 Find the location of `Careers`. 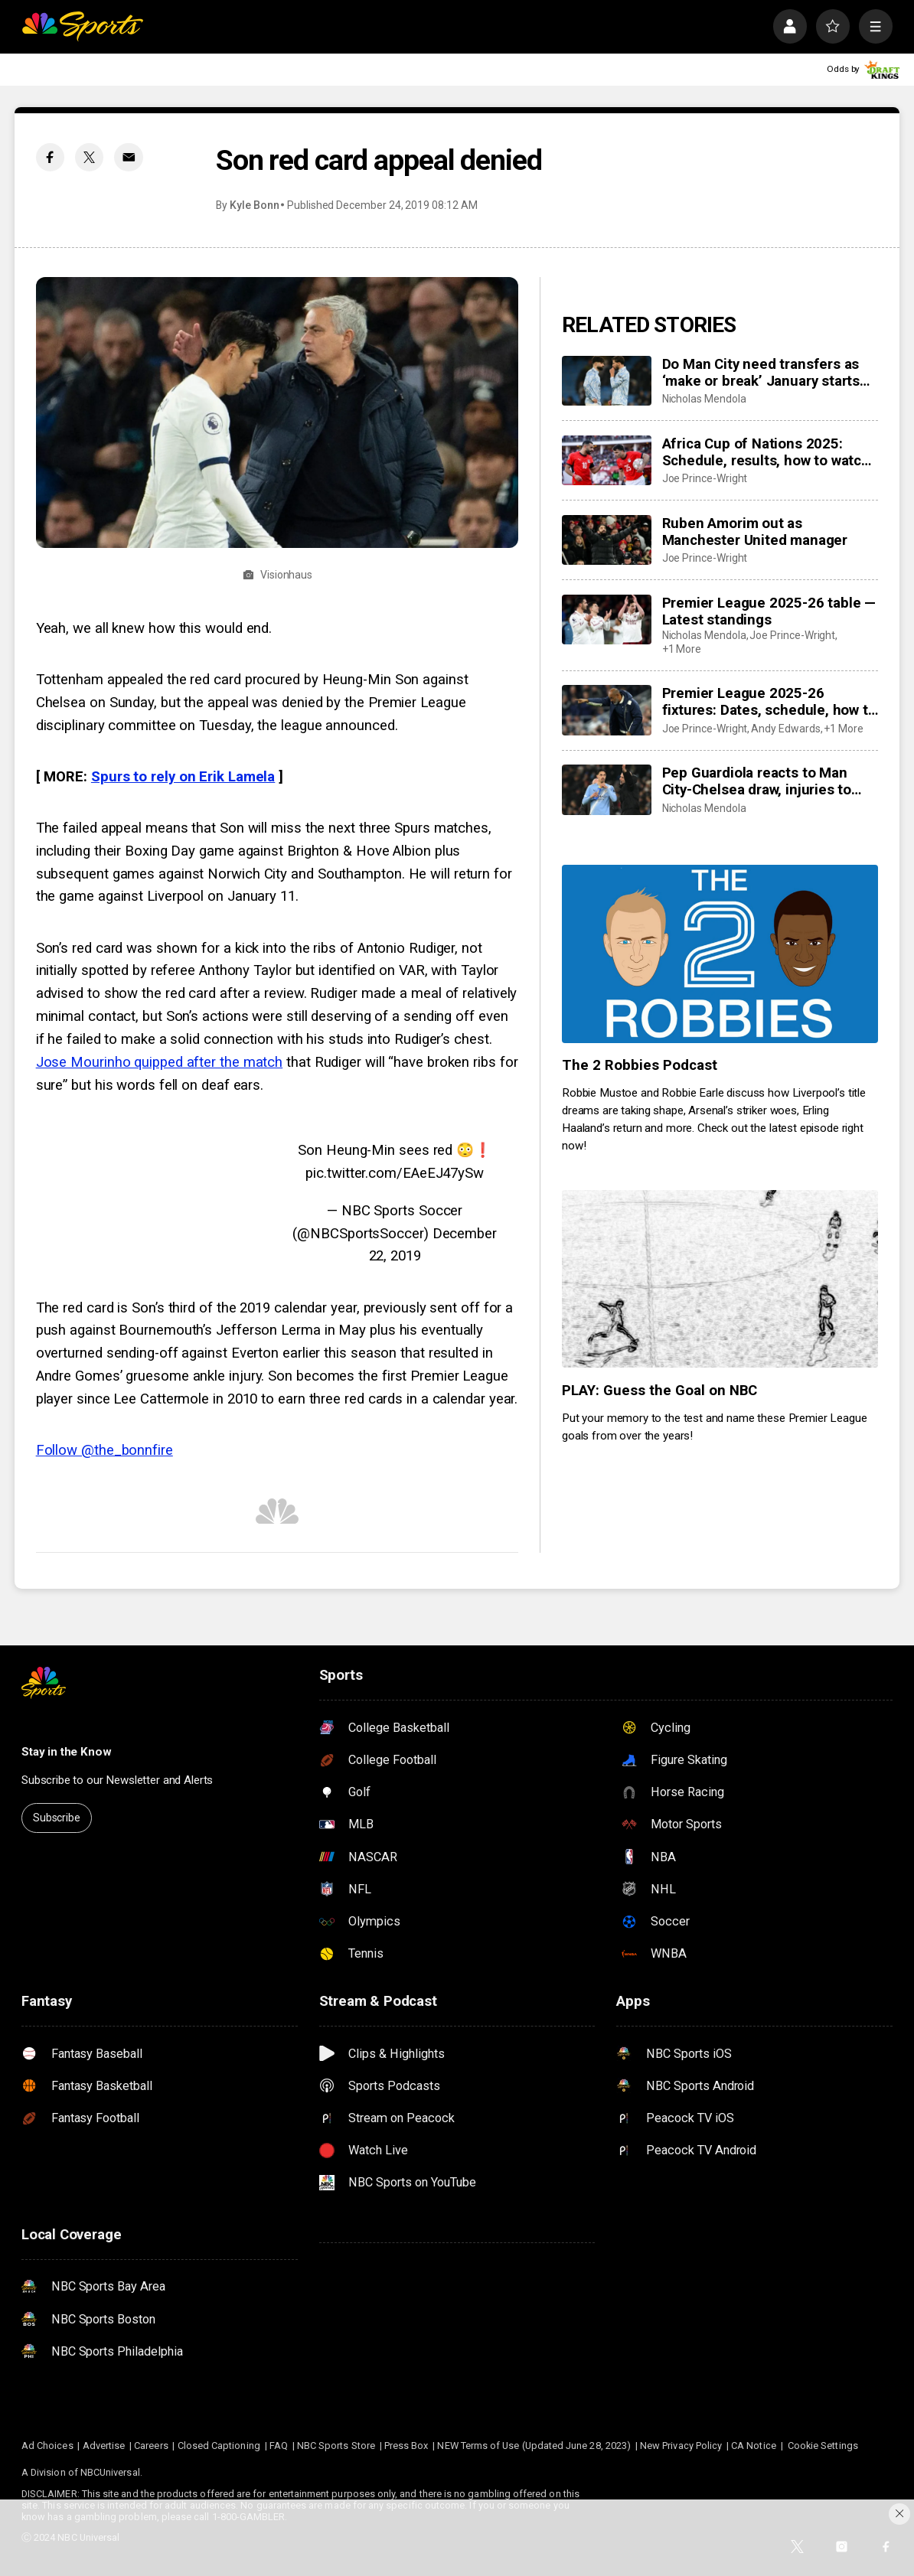

Careers is located at coordinates (151, 2445).